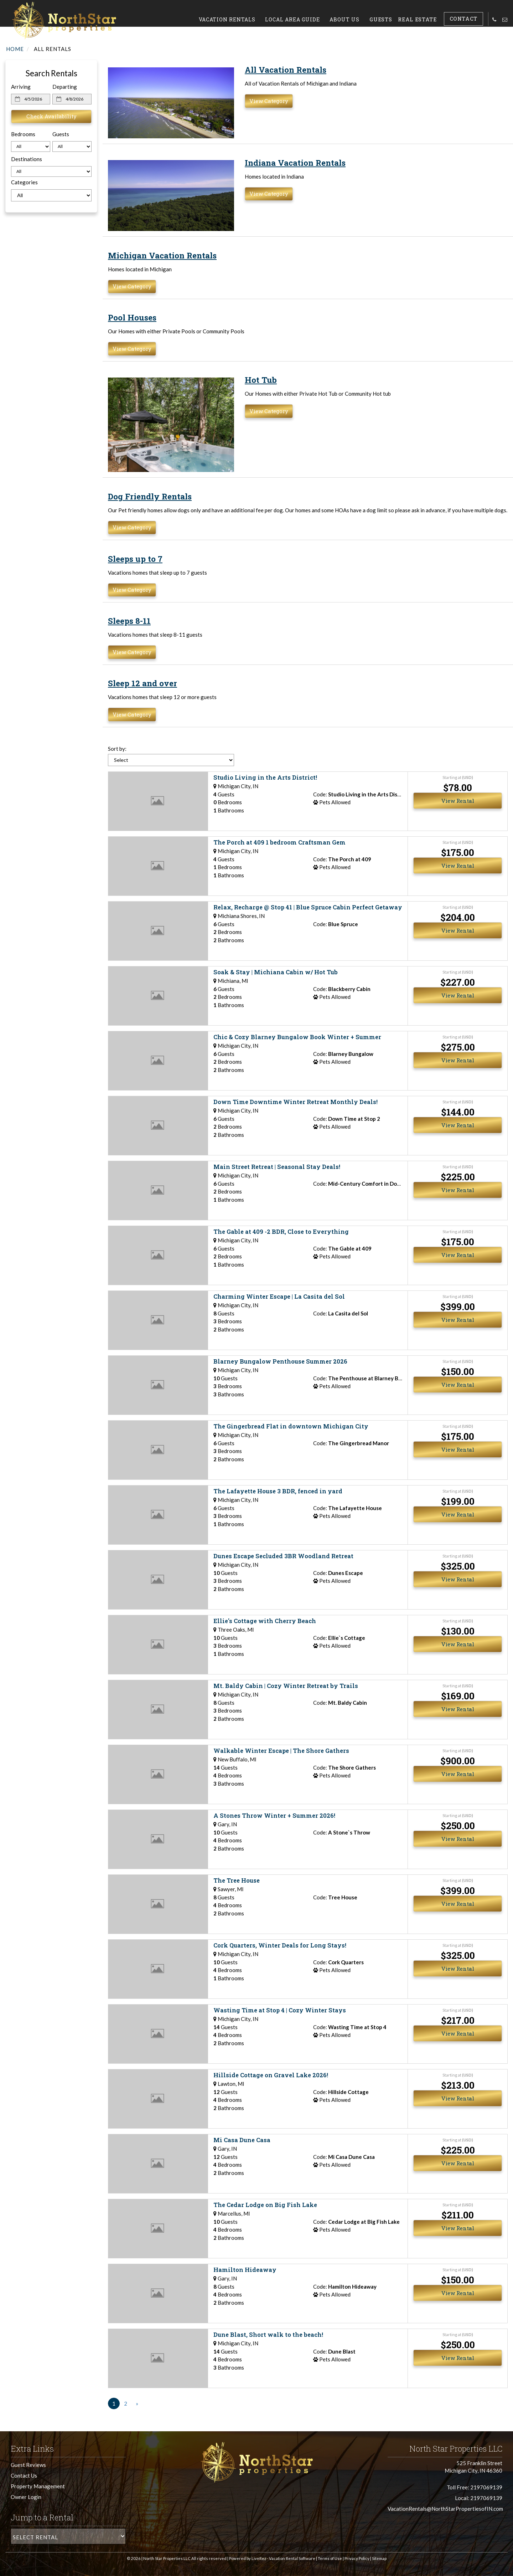 The width and height of the screenshot is (513, 2576). What do you see at coordinates (236, 19) in the screenshot?
I see `Vacation Rentals` at bounding box center [236, 19].